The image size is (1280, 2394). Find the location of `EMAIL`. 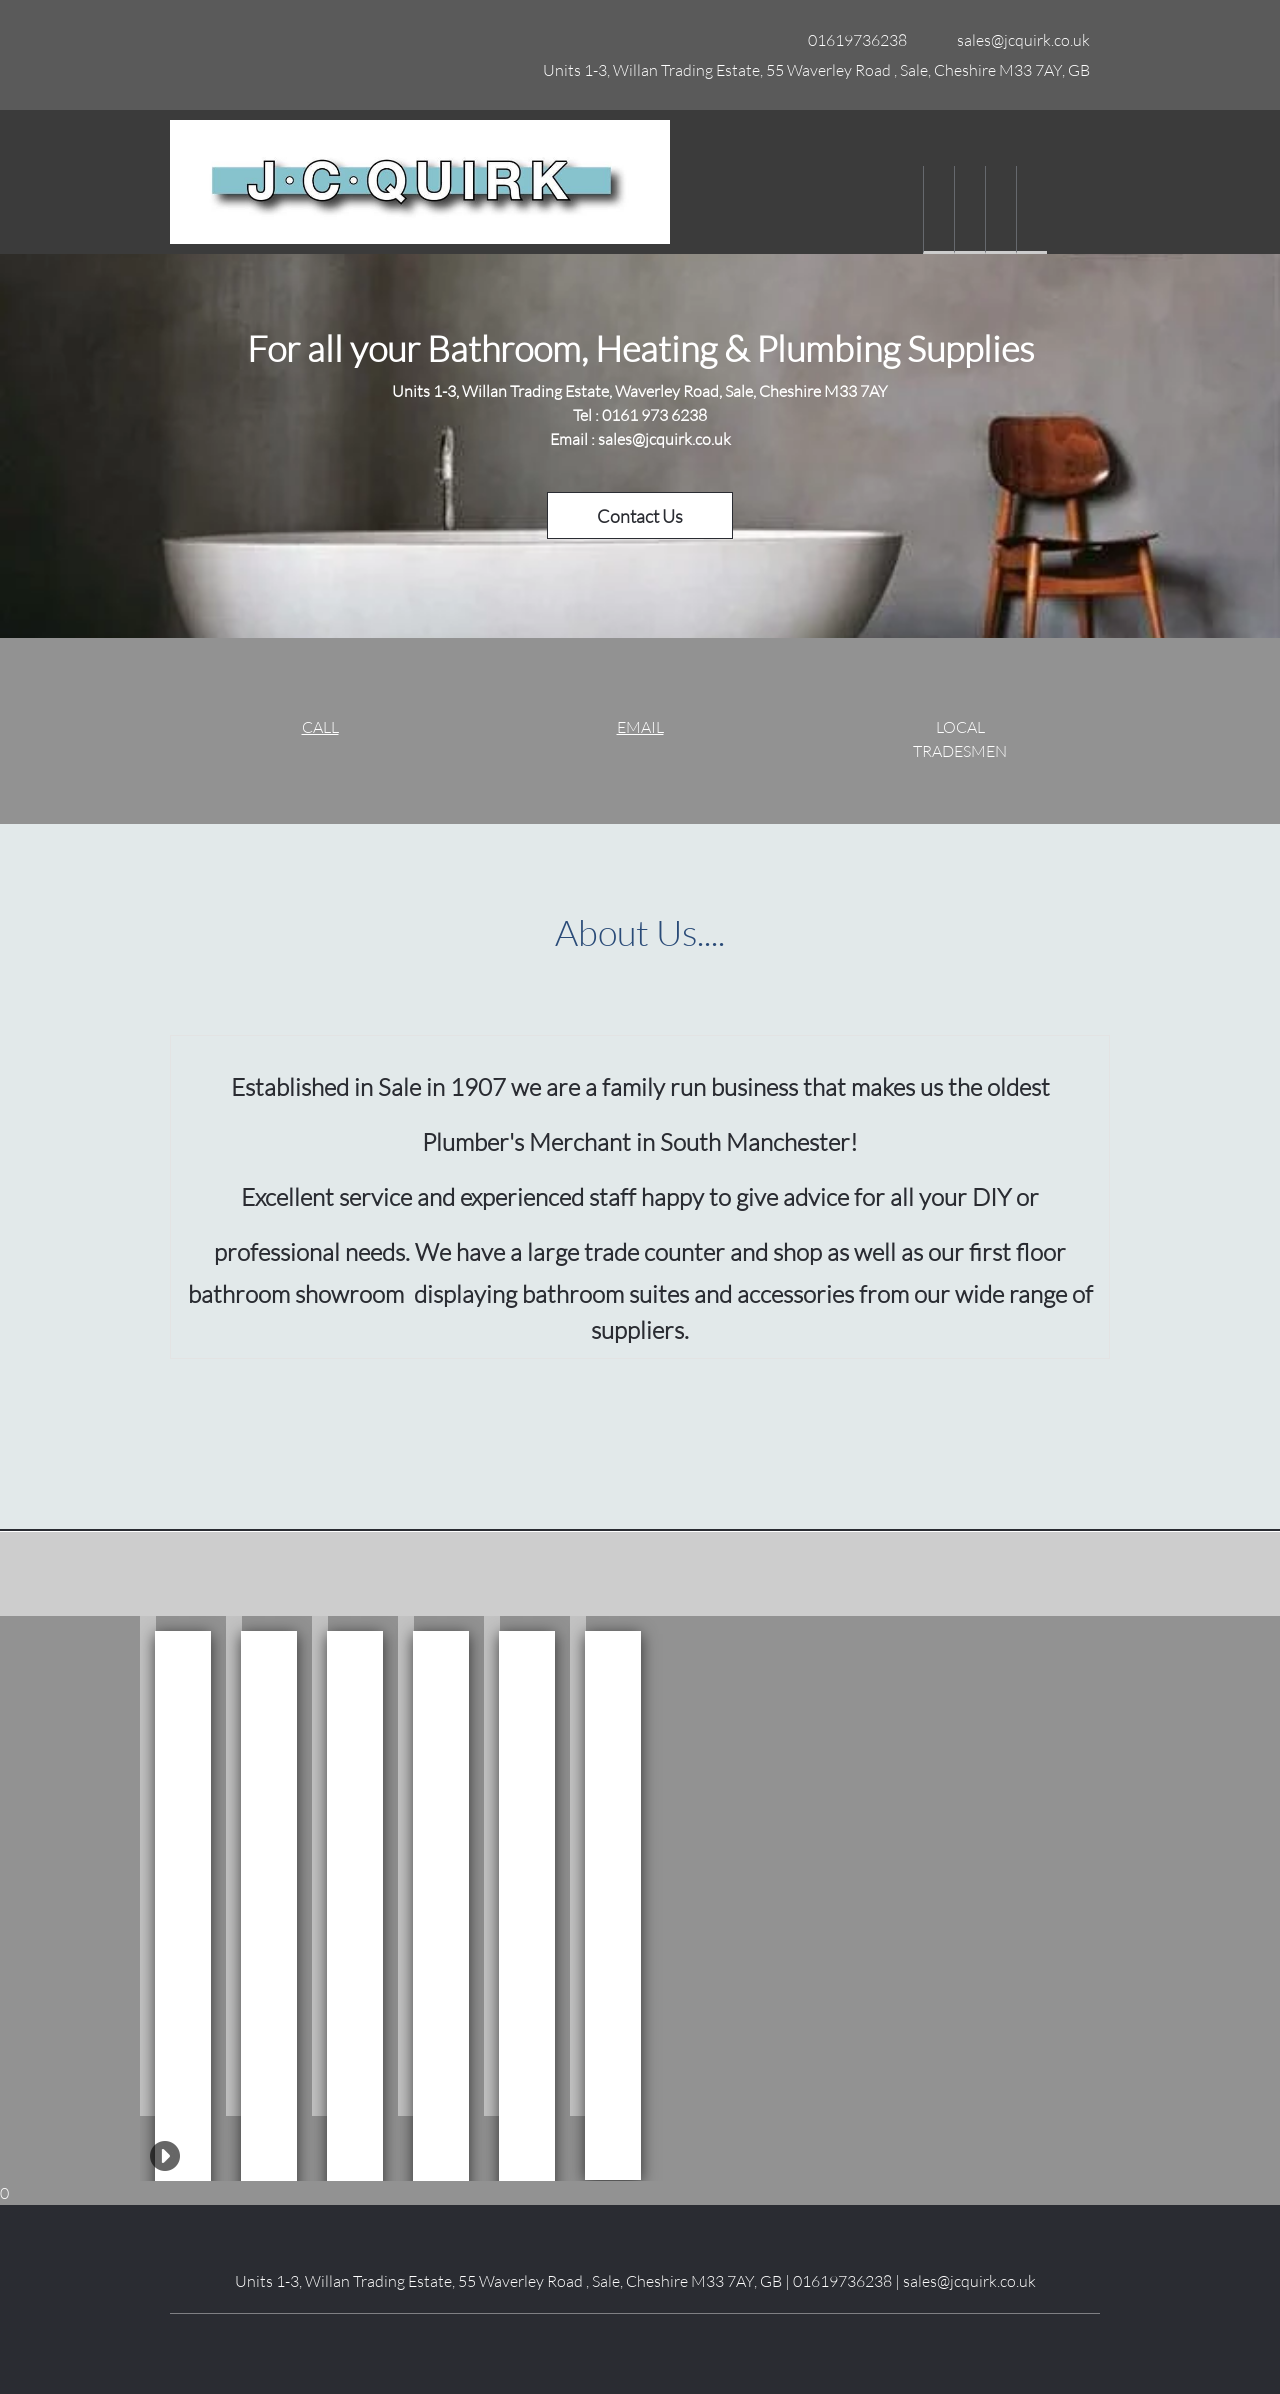

EMAIL is located at coordinates (640, 726).